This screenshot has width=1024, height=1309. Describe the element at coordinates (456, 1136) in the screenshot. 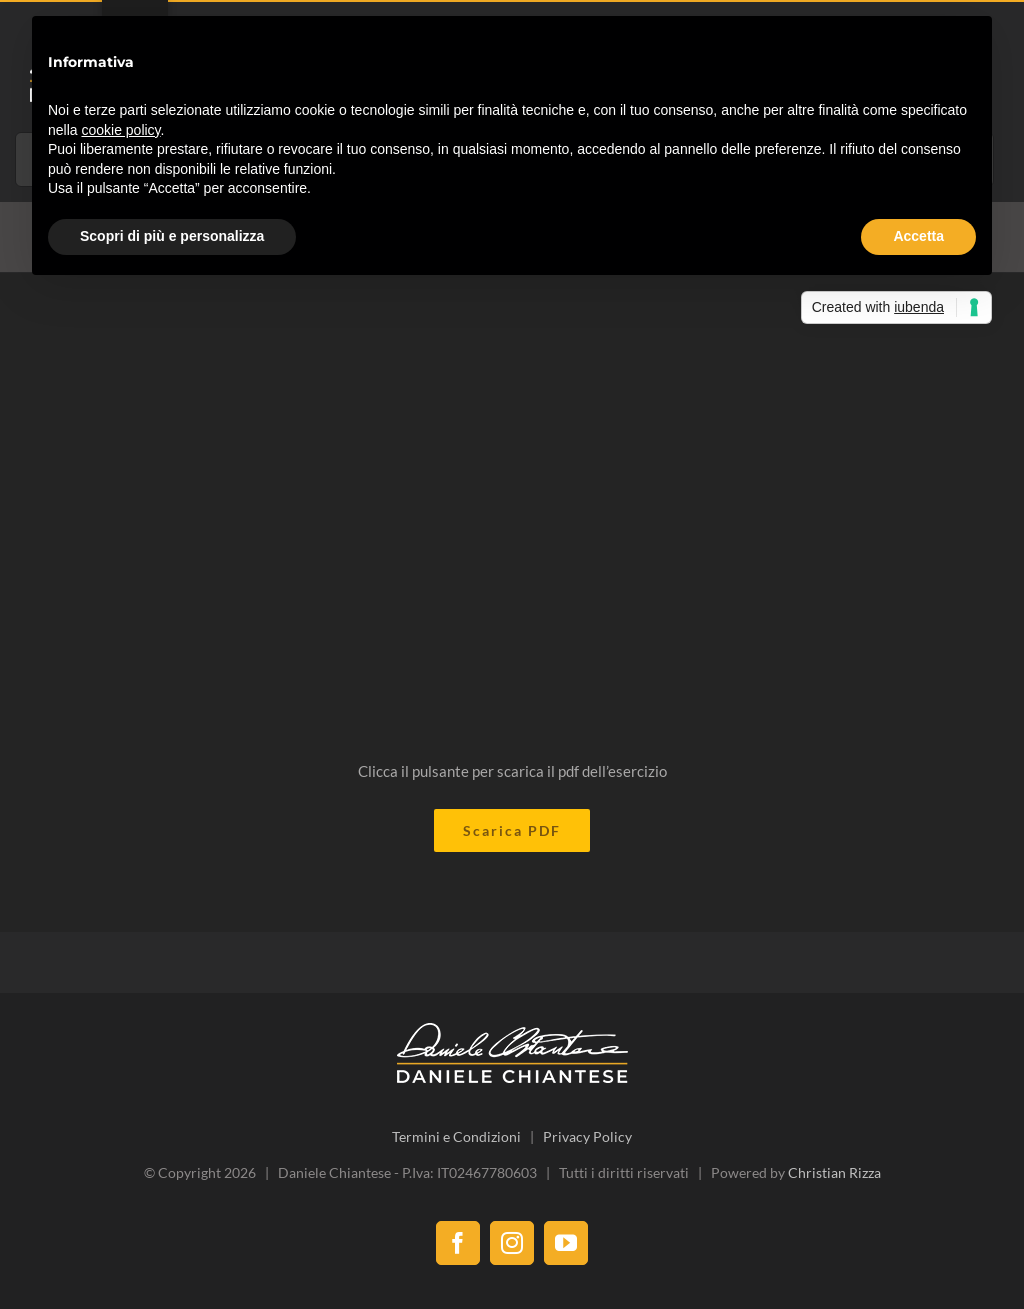

I see `Termini e Condizioni` at that location.